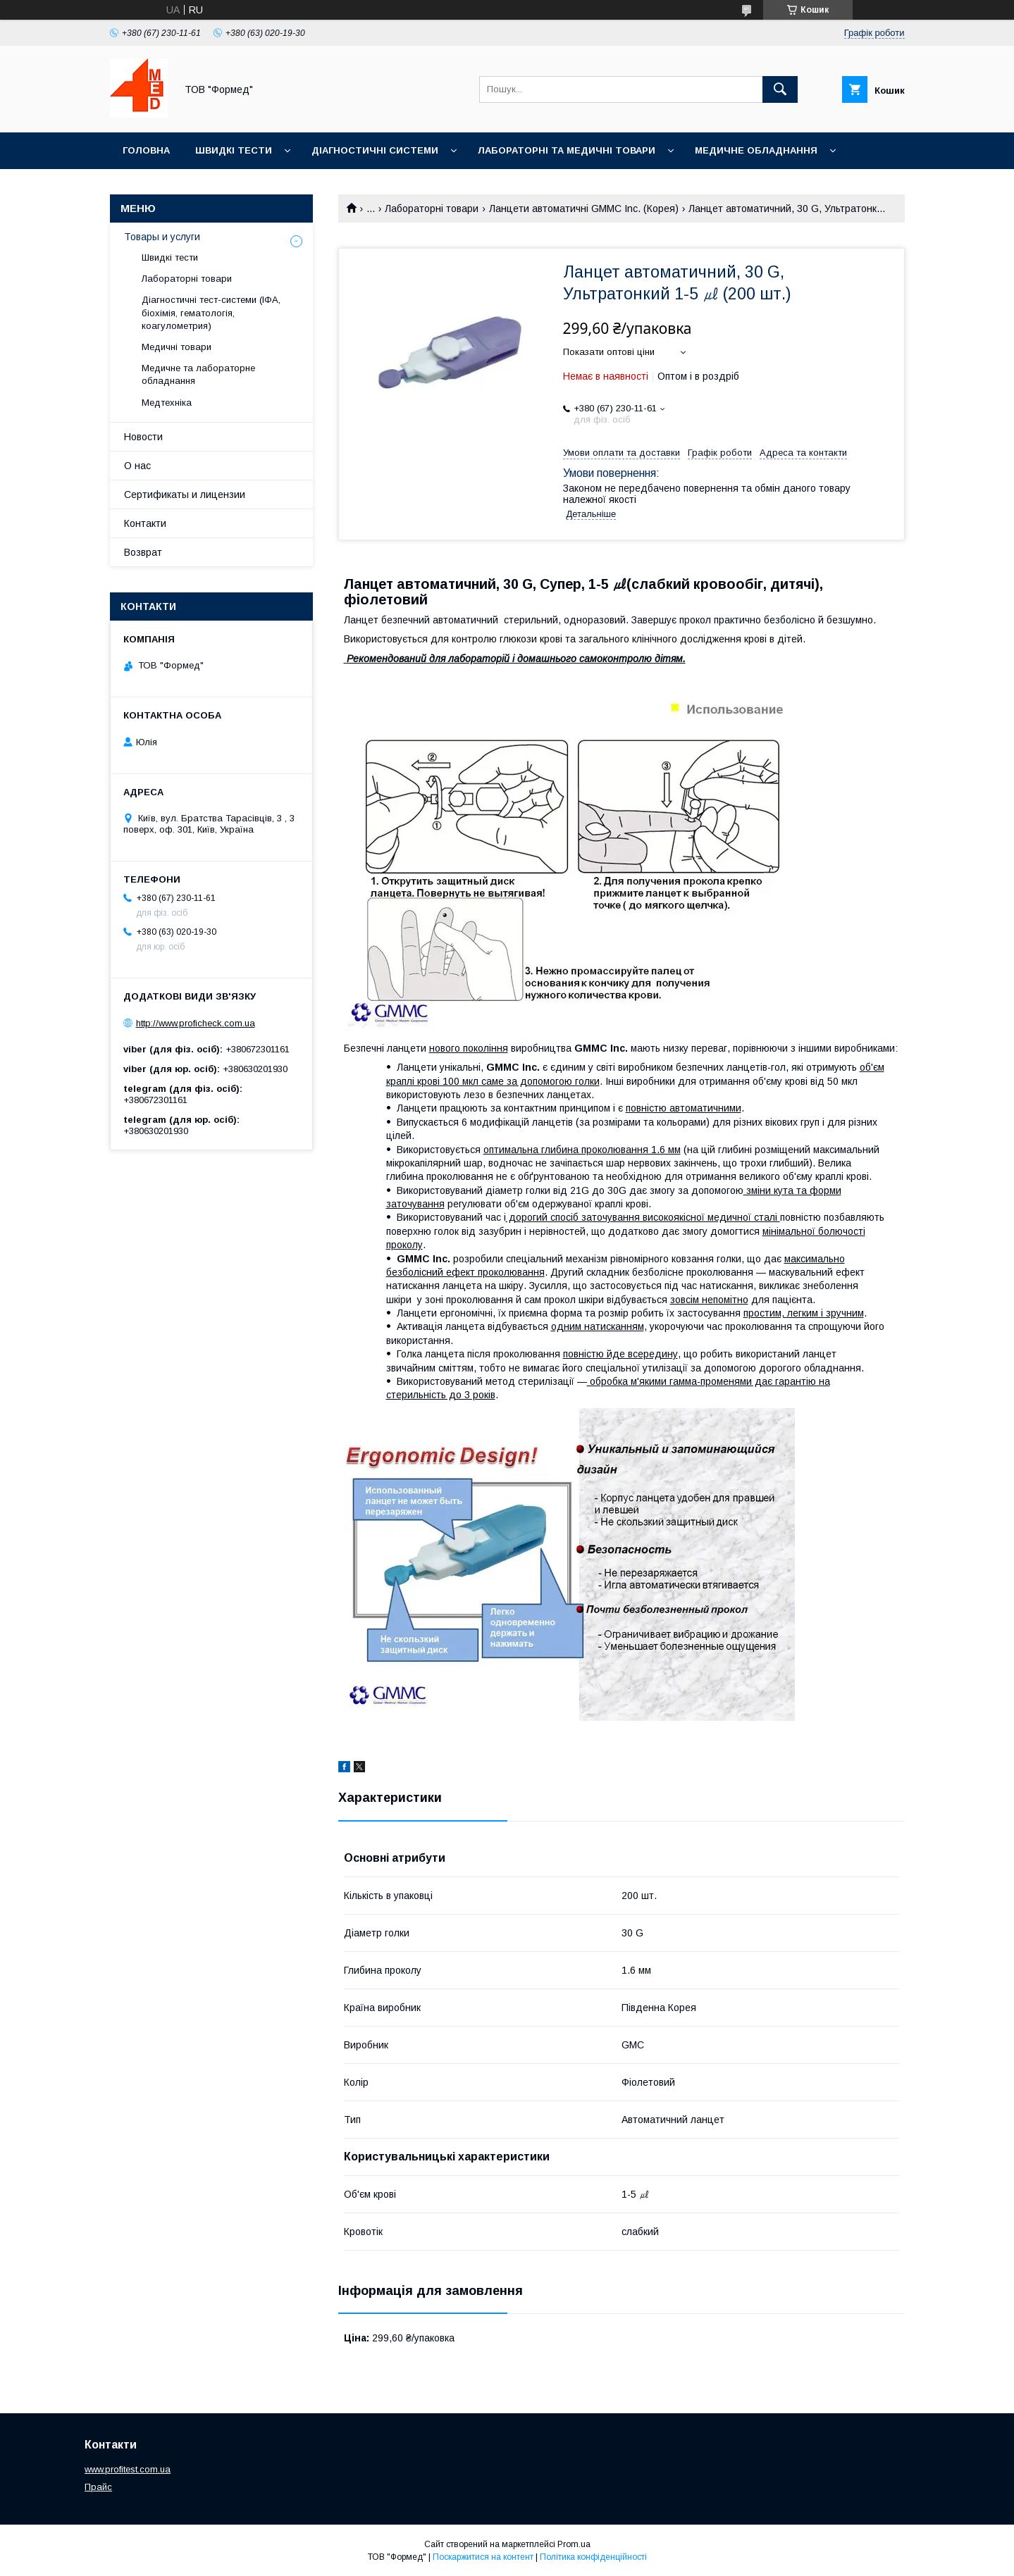 The image size is (1014, 2576). Describe the element at coordinates (566, 150) in the screenshot. I see `Лабораторні та медичні товари` at that location.